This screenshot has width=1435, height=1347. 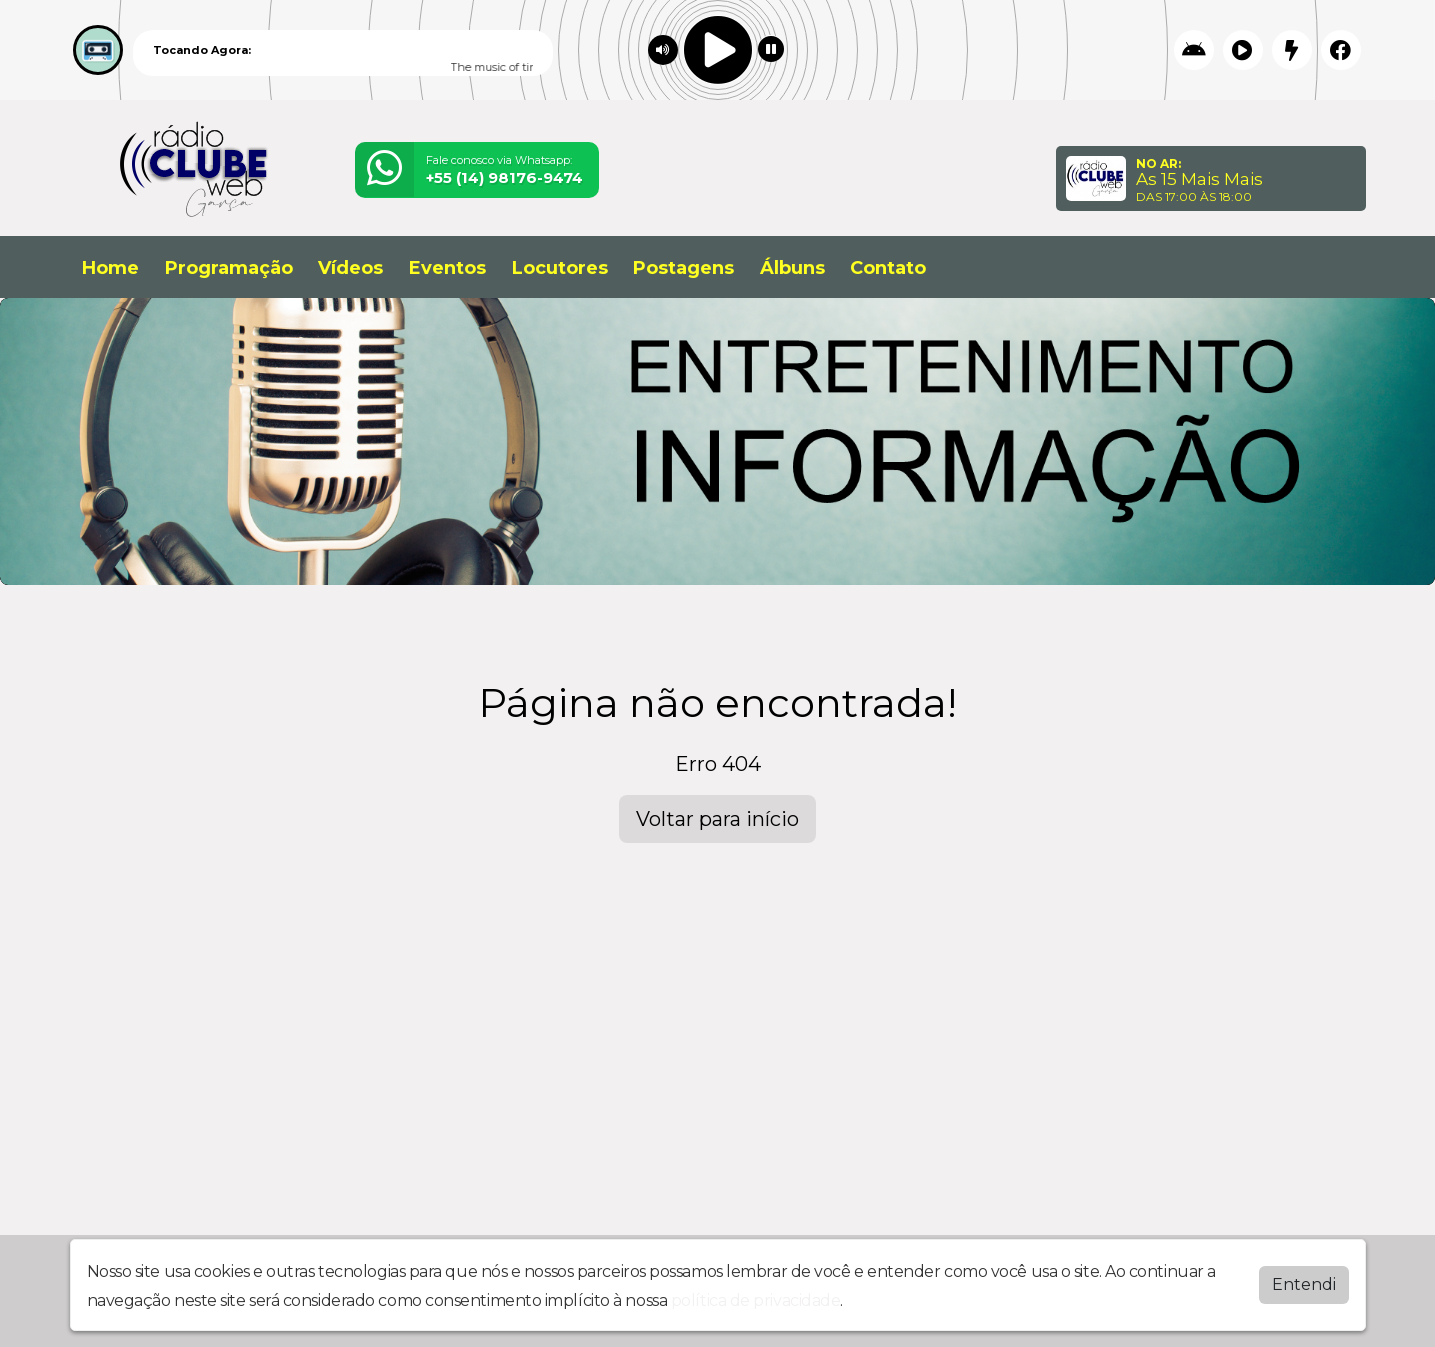 What do you see at coordinates (792, 268) in the screenshot?
I see `Álbuns` at bounding box center [792, 268].